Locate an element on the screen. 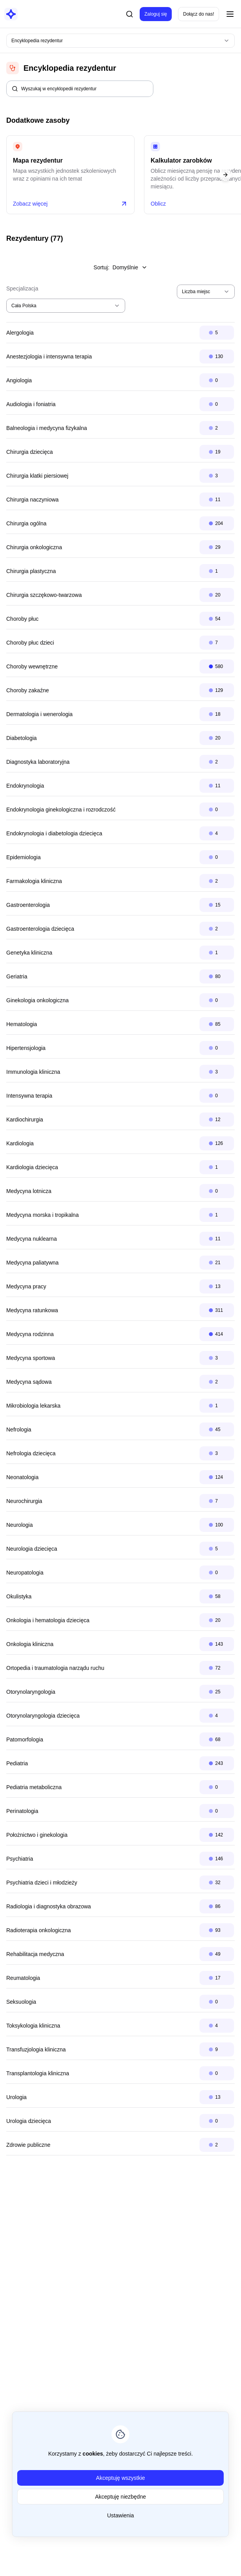 The height and width of the screenshot is (2576, 241). Hipertensjologia is located at coordinates (25, 1048).